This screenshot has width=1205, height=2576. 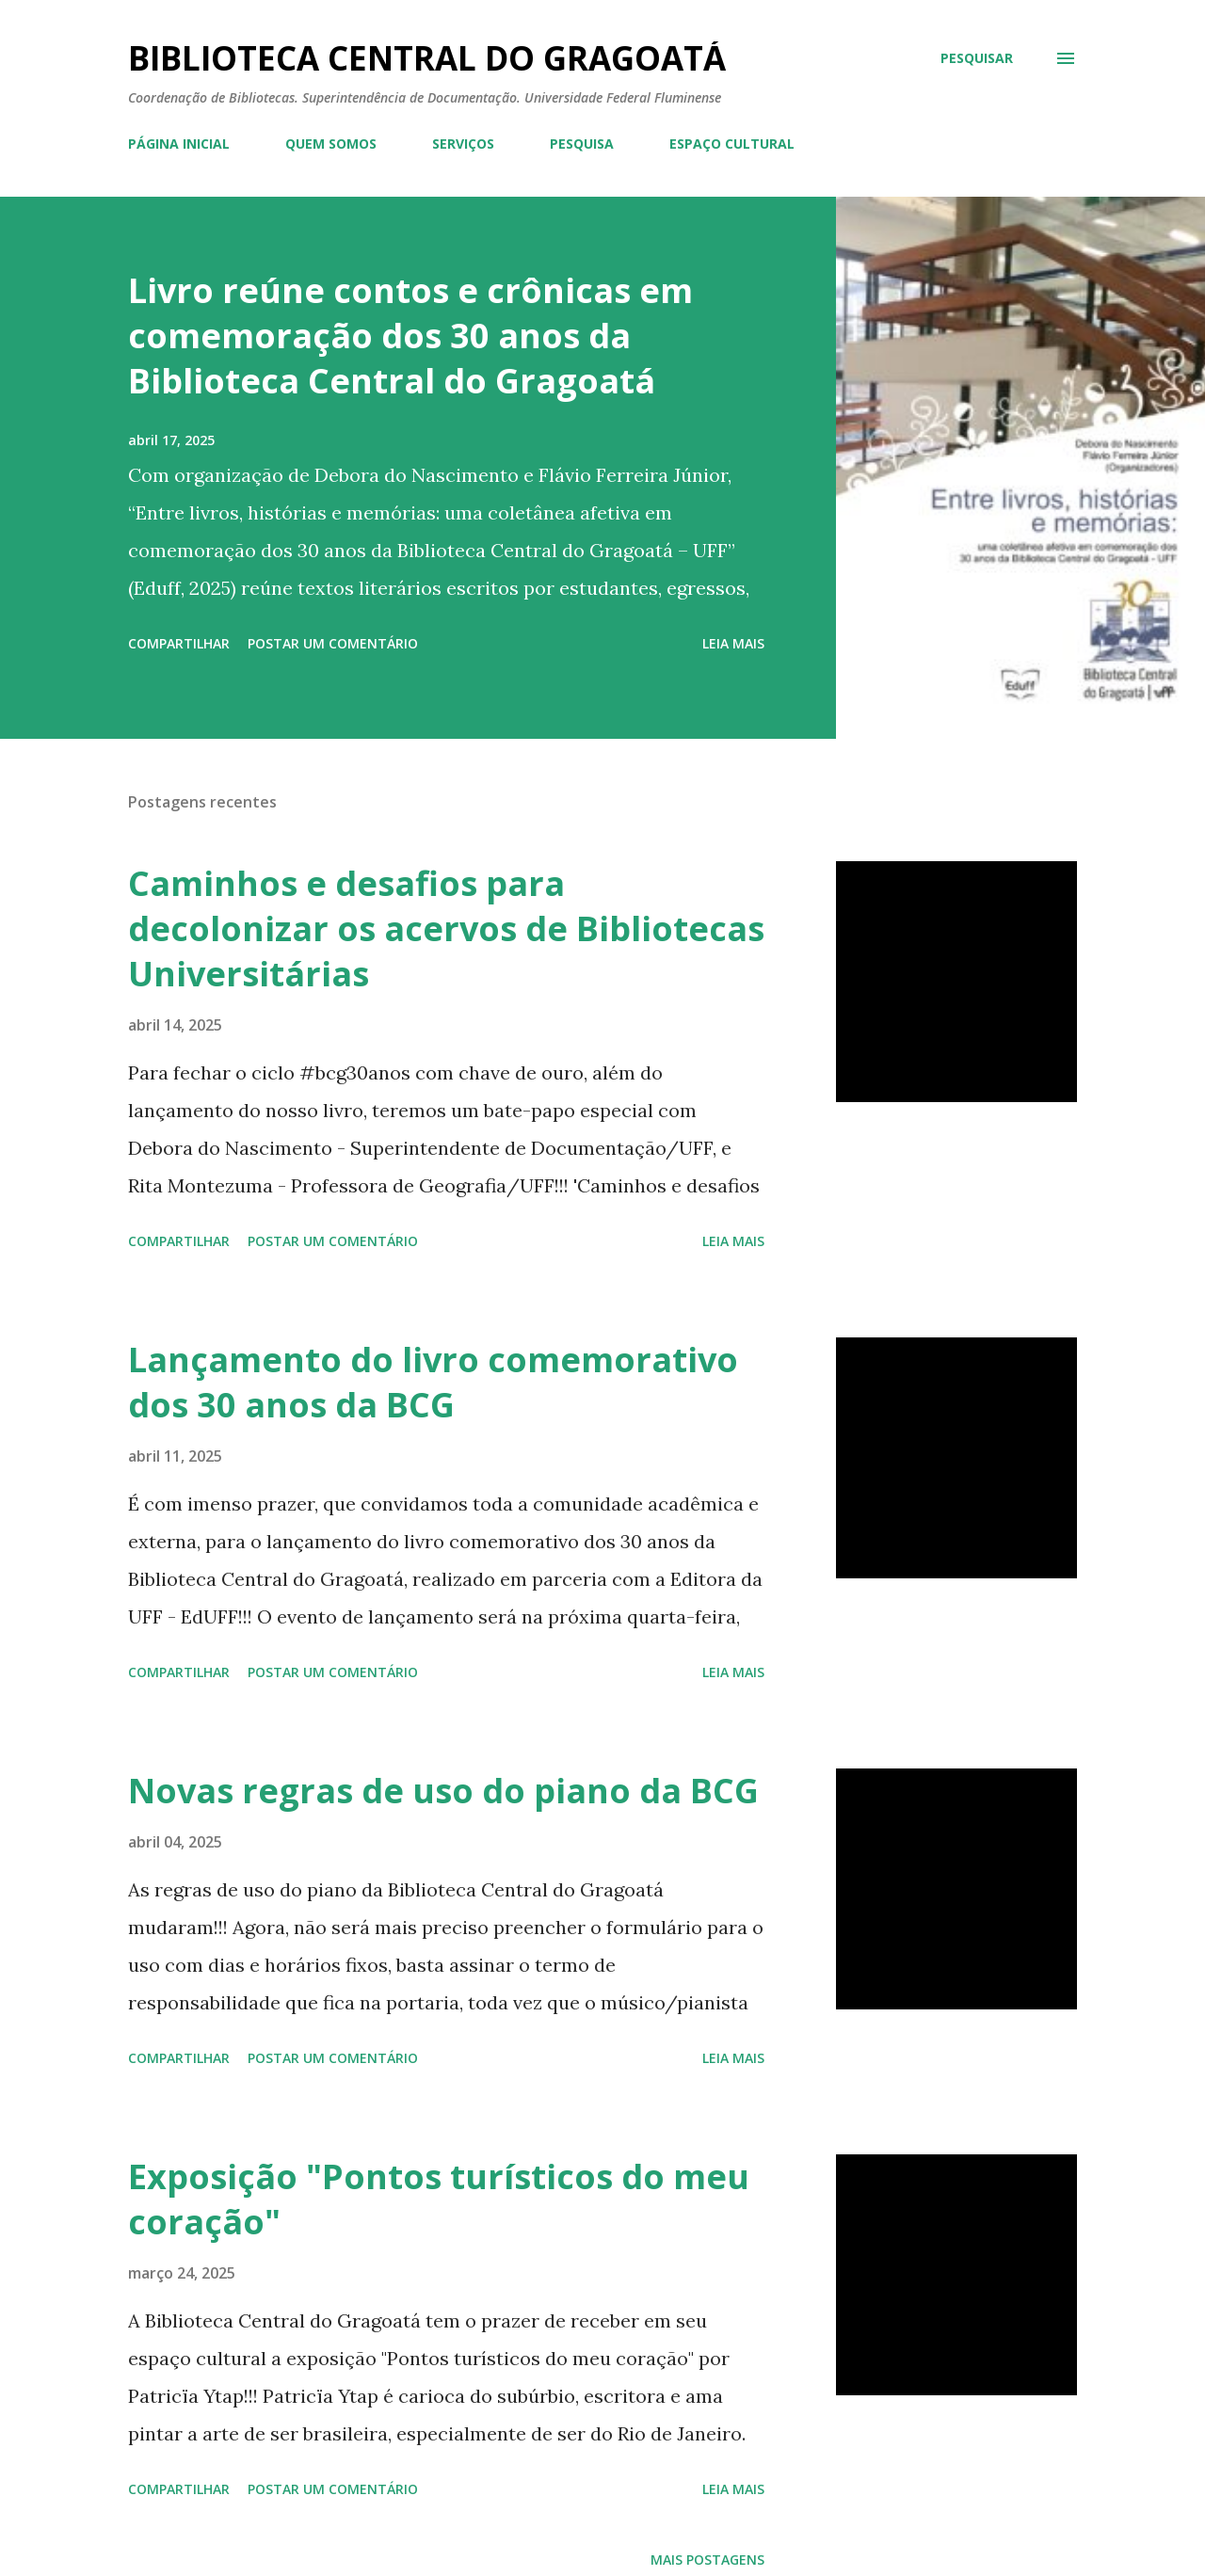 I want to click on QUEM SOMOS, so click(x=331, y=143).